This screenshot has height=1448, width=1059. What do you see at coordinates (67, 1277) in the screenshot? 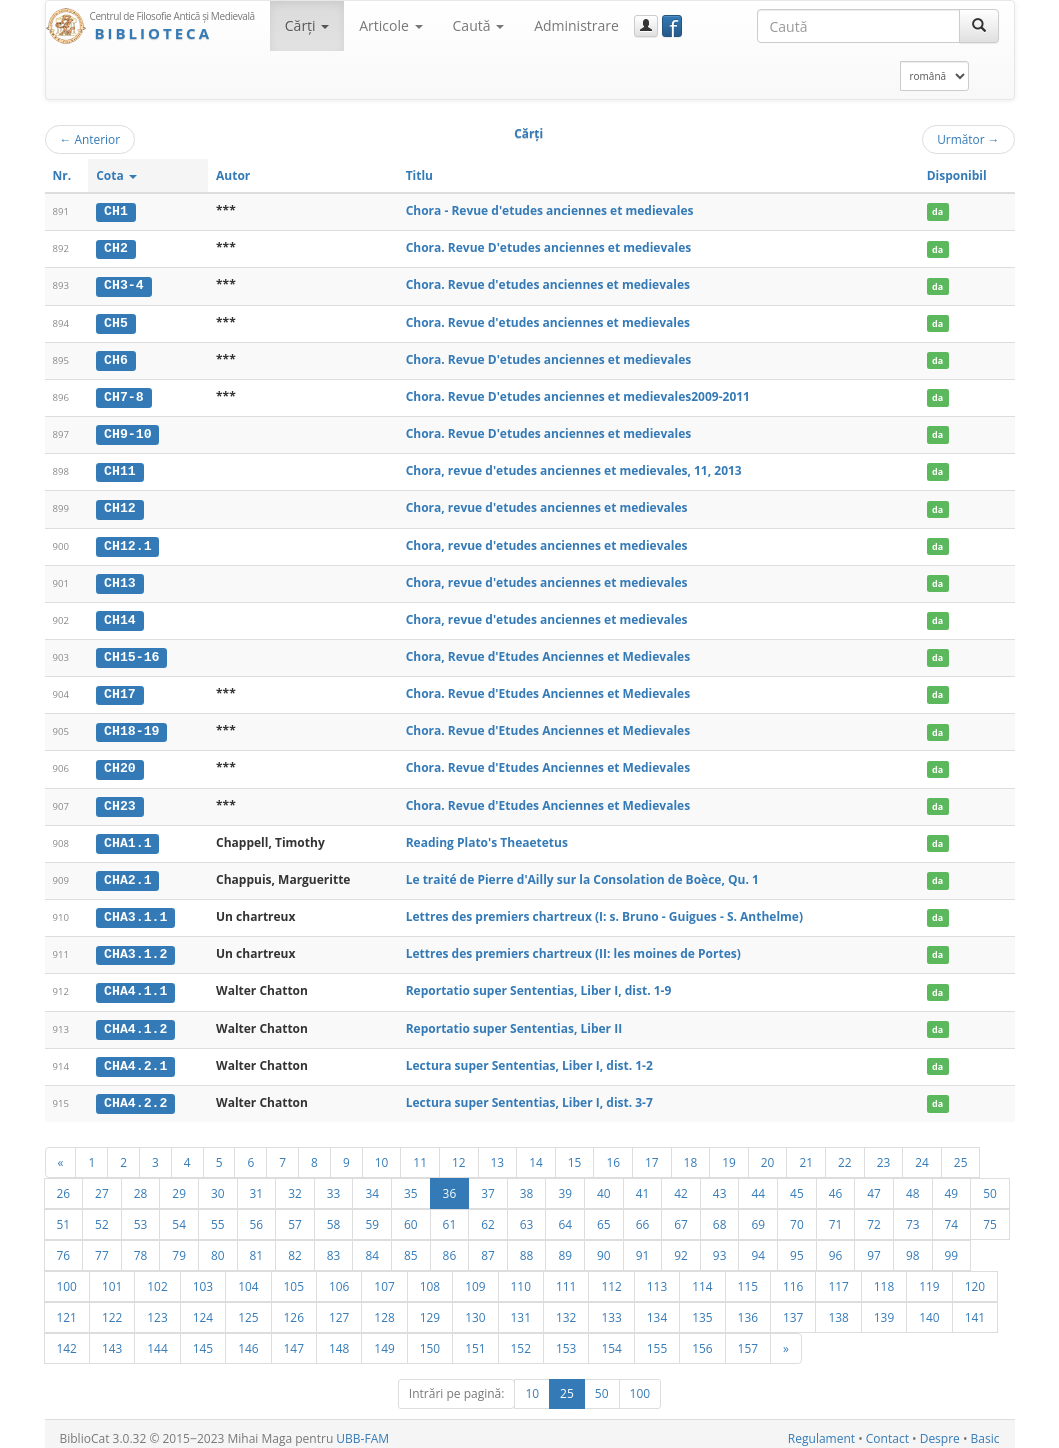
I see `100` at bounding box center [67, 1277].